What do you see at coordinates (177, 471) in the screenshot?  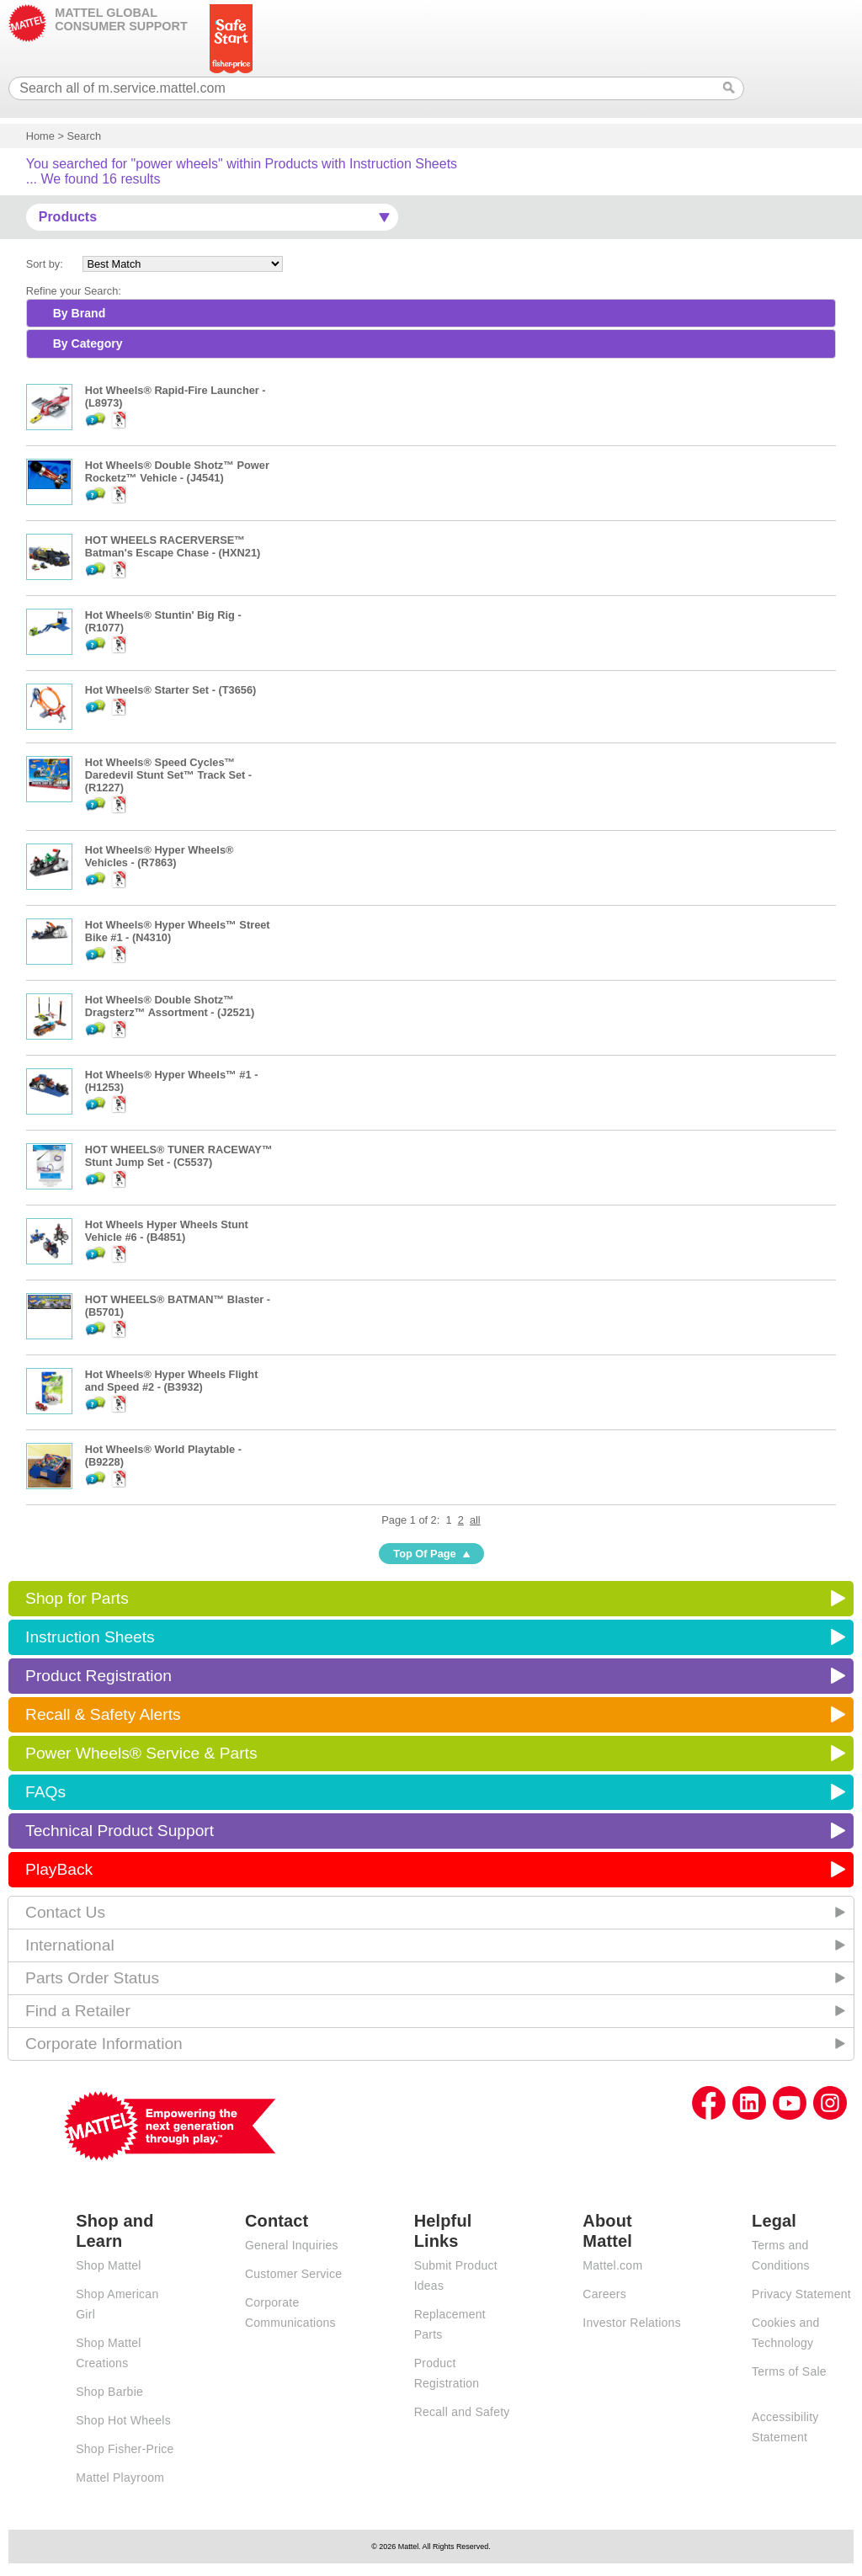 I see `Hot Wheels® Double Shotz™ Power Rocketz™ Vehicle - (J4541)` at bounding box center [177, 471].